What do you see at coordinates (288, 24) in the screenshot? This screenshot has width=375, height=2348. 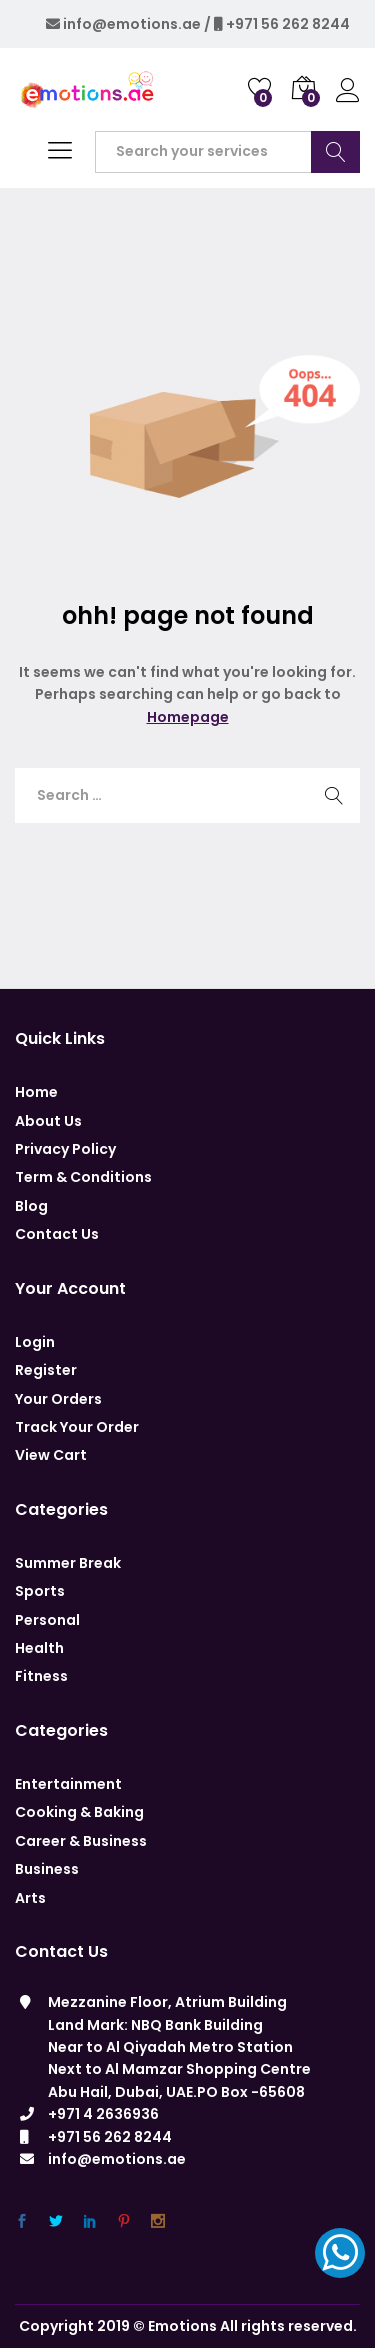 I see `+971 56 262 8244` at bounding box center [288, 24].